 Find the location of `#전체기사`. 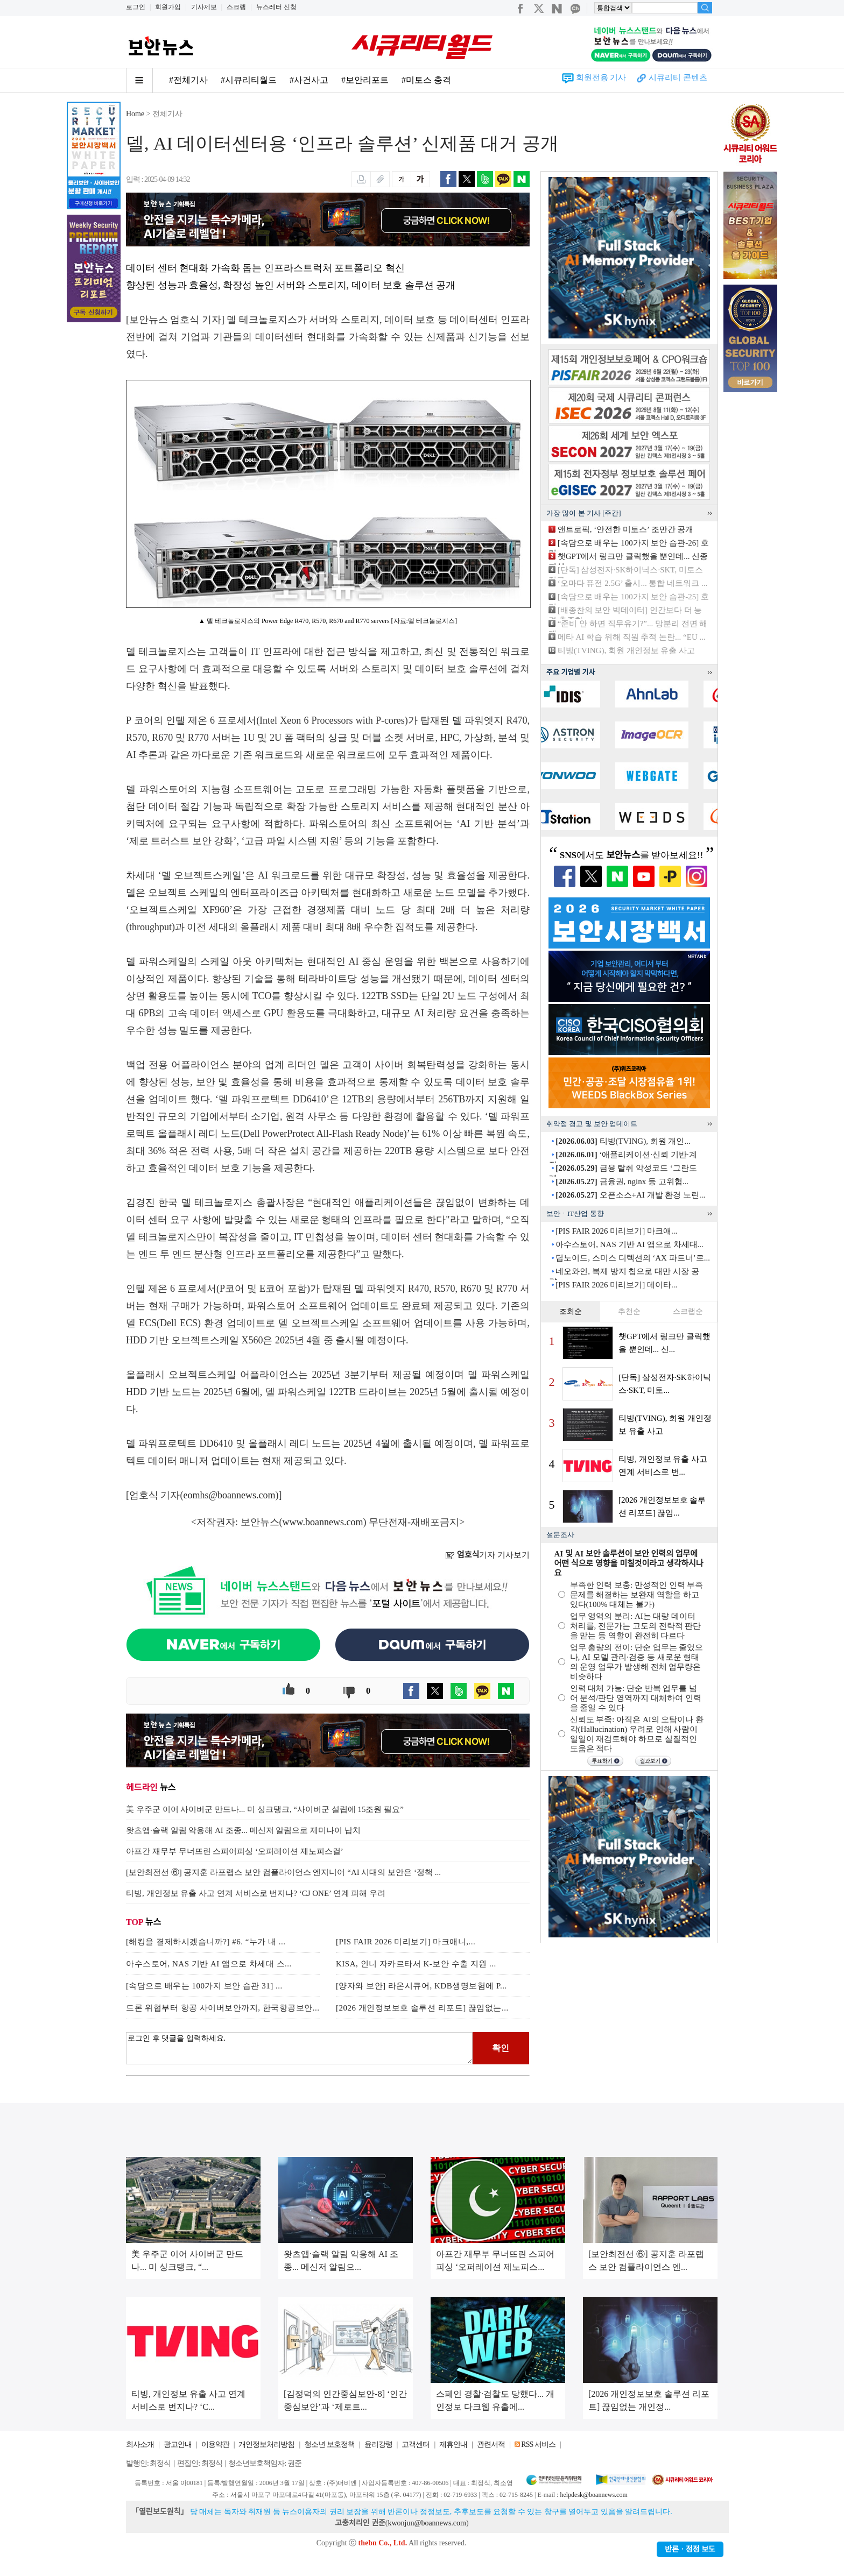

#전체기사 is located at coordinates (188, 79).